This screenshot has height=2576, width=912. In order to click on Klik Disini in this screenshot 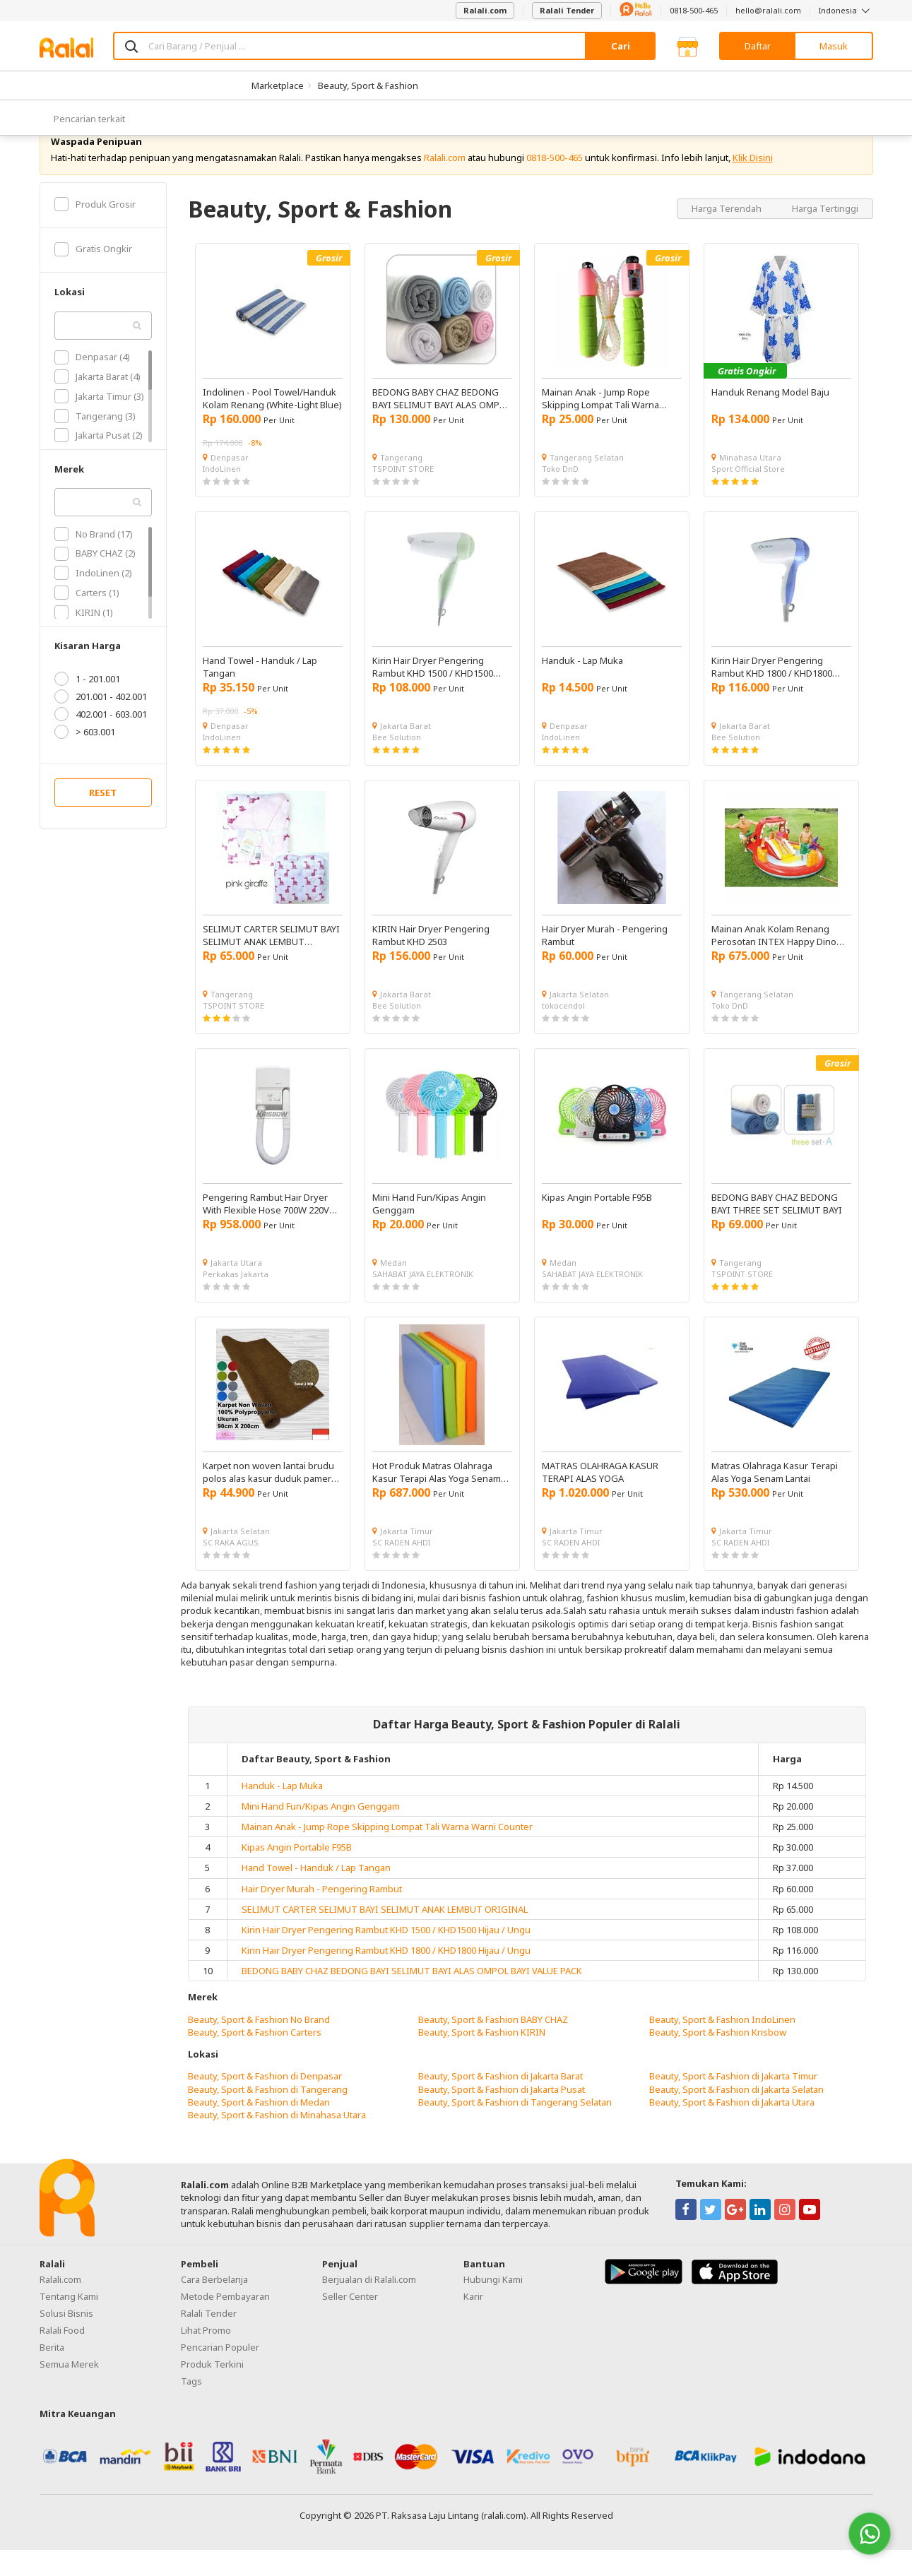, I will do `click(753, 183)`.